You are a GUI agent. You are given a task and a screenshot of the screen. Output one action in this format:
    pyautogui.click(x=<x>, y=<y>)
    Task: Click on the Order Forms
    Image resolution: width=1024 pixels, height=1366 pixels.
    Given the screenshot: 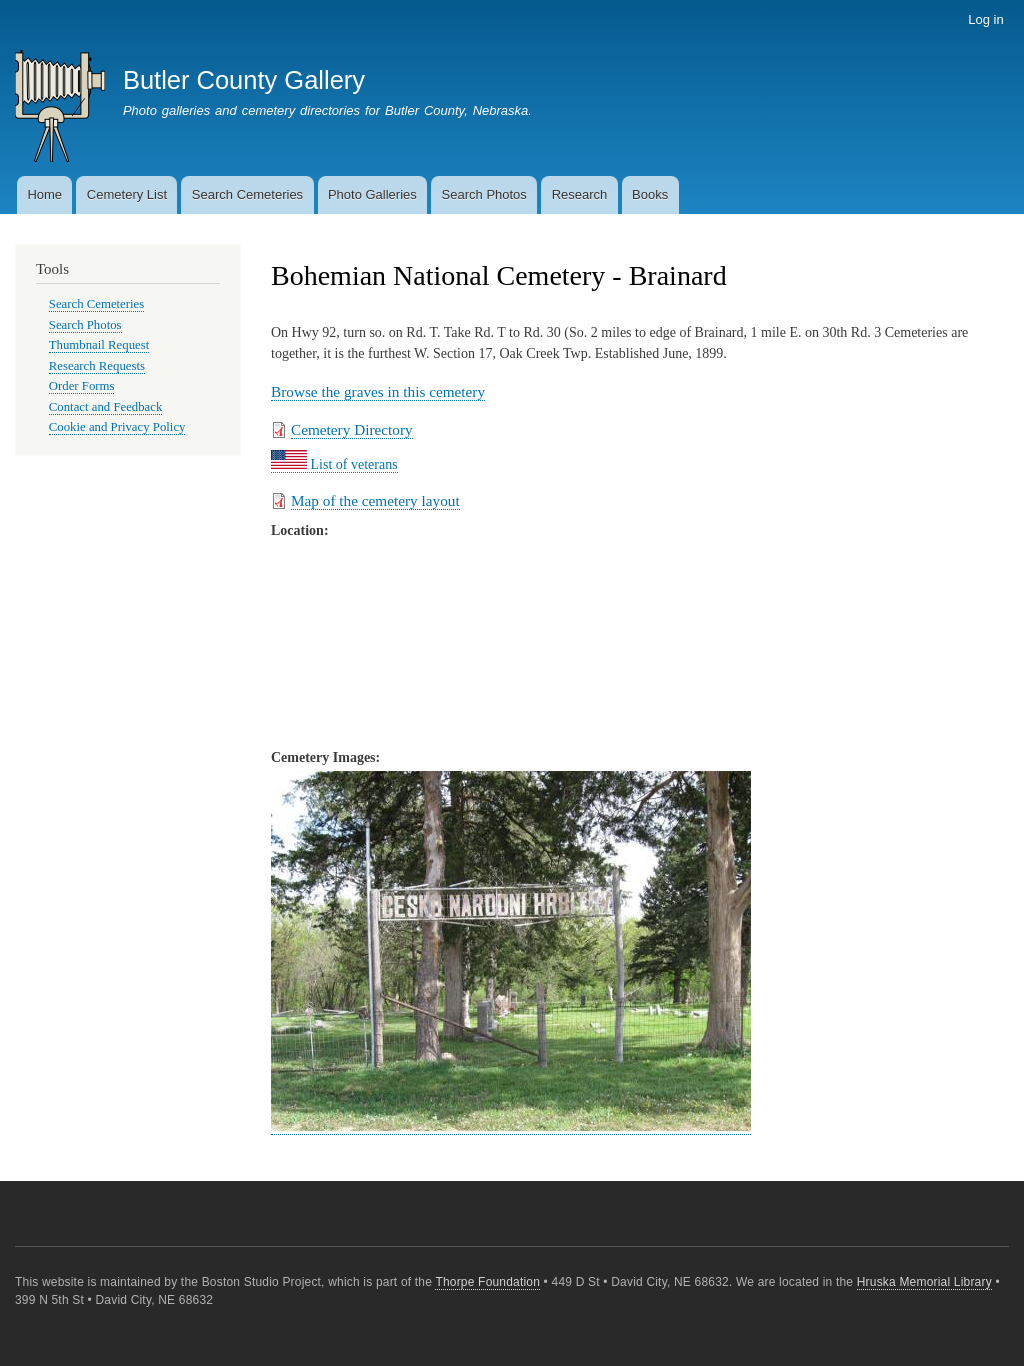 What is the action you would take?
    pyautogui.click(x=82, y=386)
    